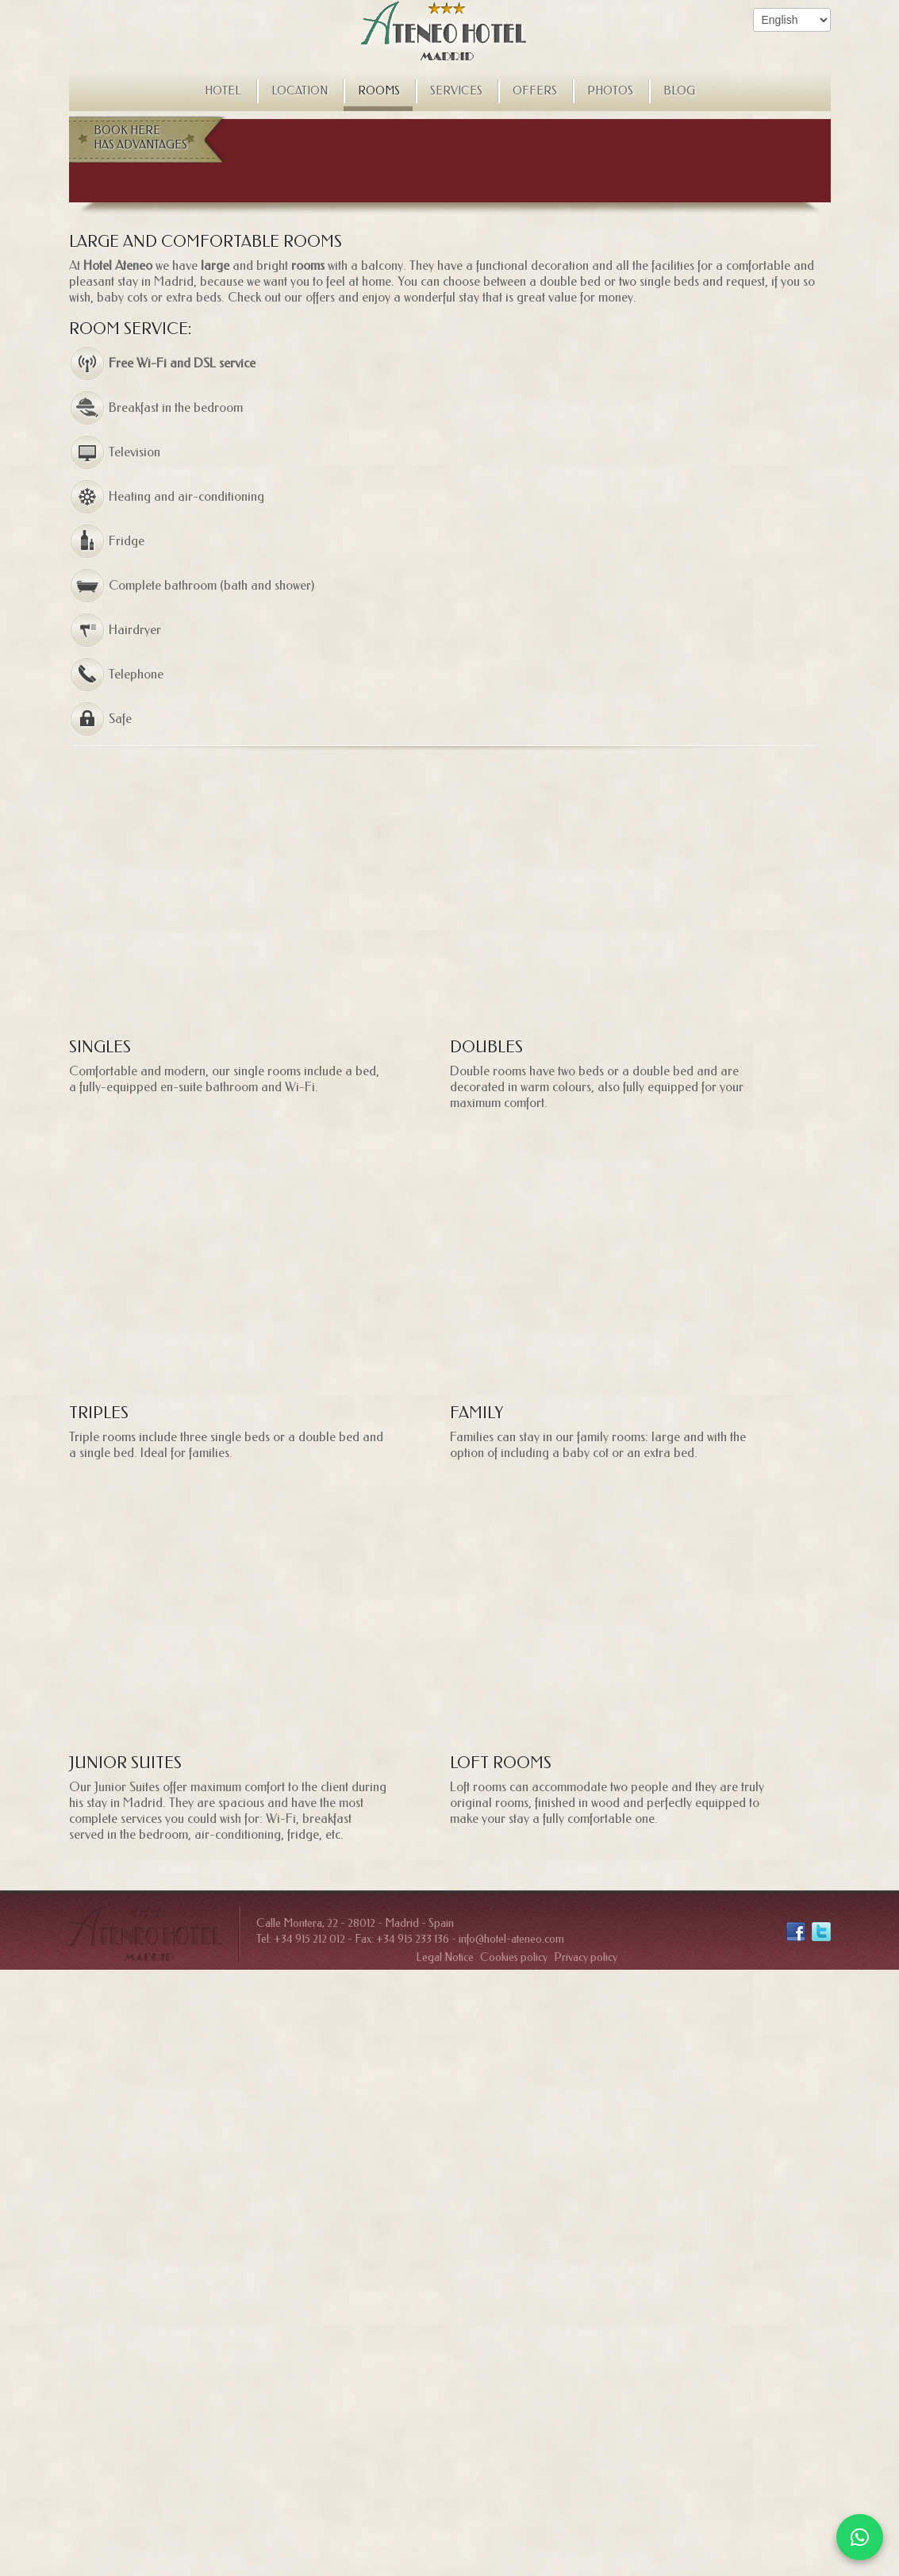 This screenshot has width=899, height=2576. What do you see at coordinates (144, 138) in the screenshot?
I see `Book here` at bounding box center [144, 138].